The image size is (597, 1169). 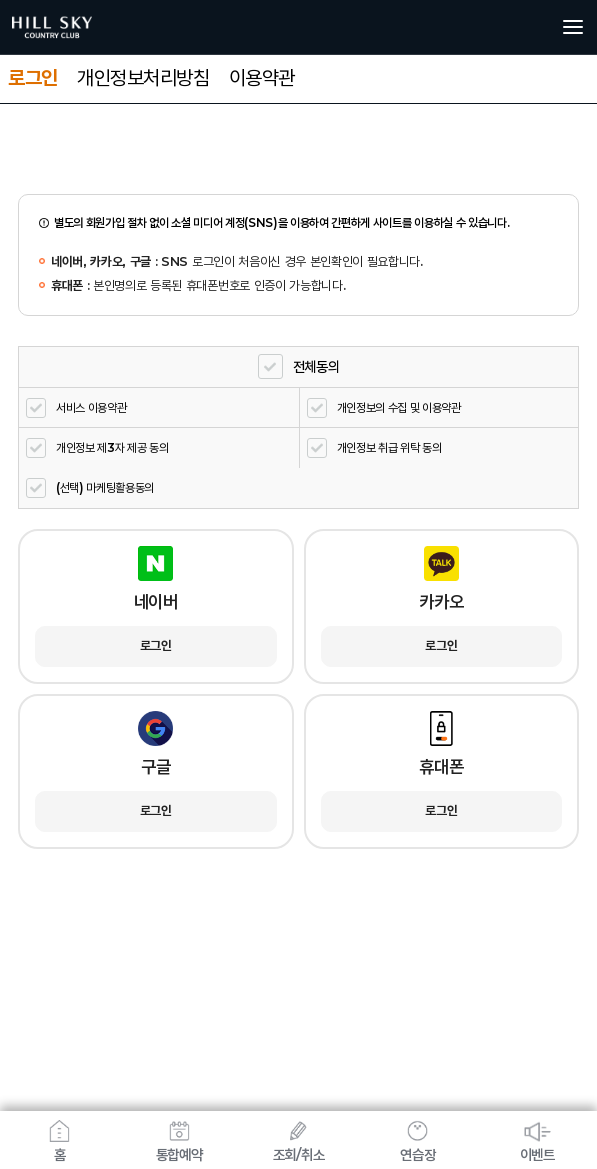 I want to click on 로그인, so click(x=33, y=78).